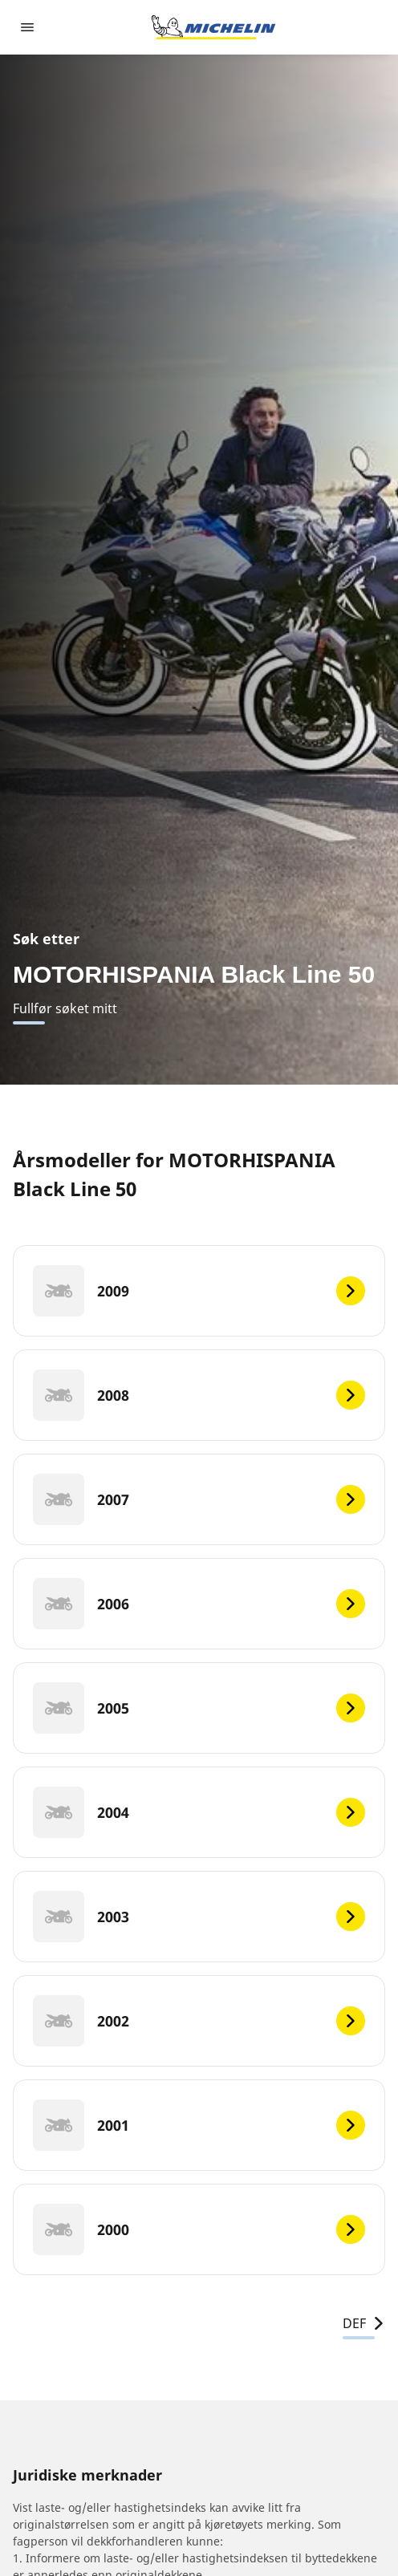  I want to click on [2007], so click(199, 1499).